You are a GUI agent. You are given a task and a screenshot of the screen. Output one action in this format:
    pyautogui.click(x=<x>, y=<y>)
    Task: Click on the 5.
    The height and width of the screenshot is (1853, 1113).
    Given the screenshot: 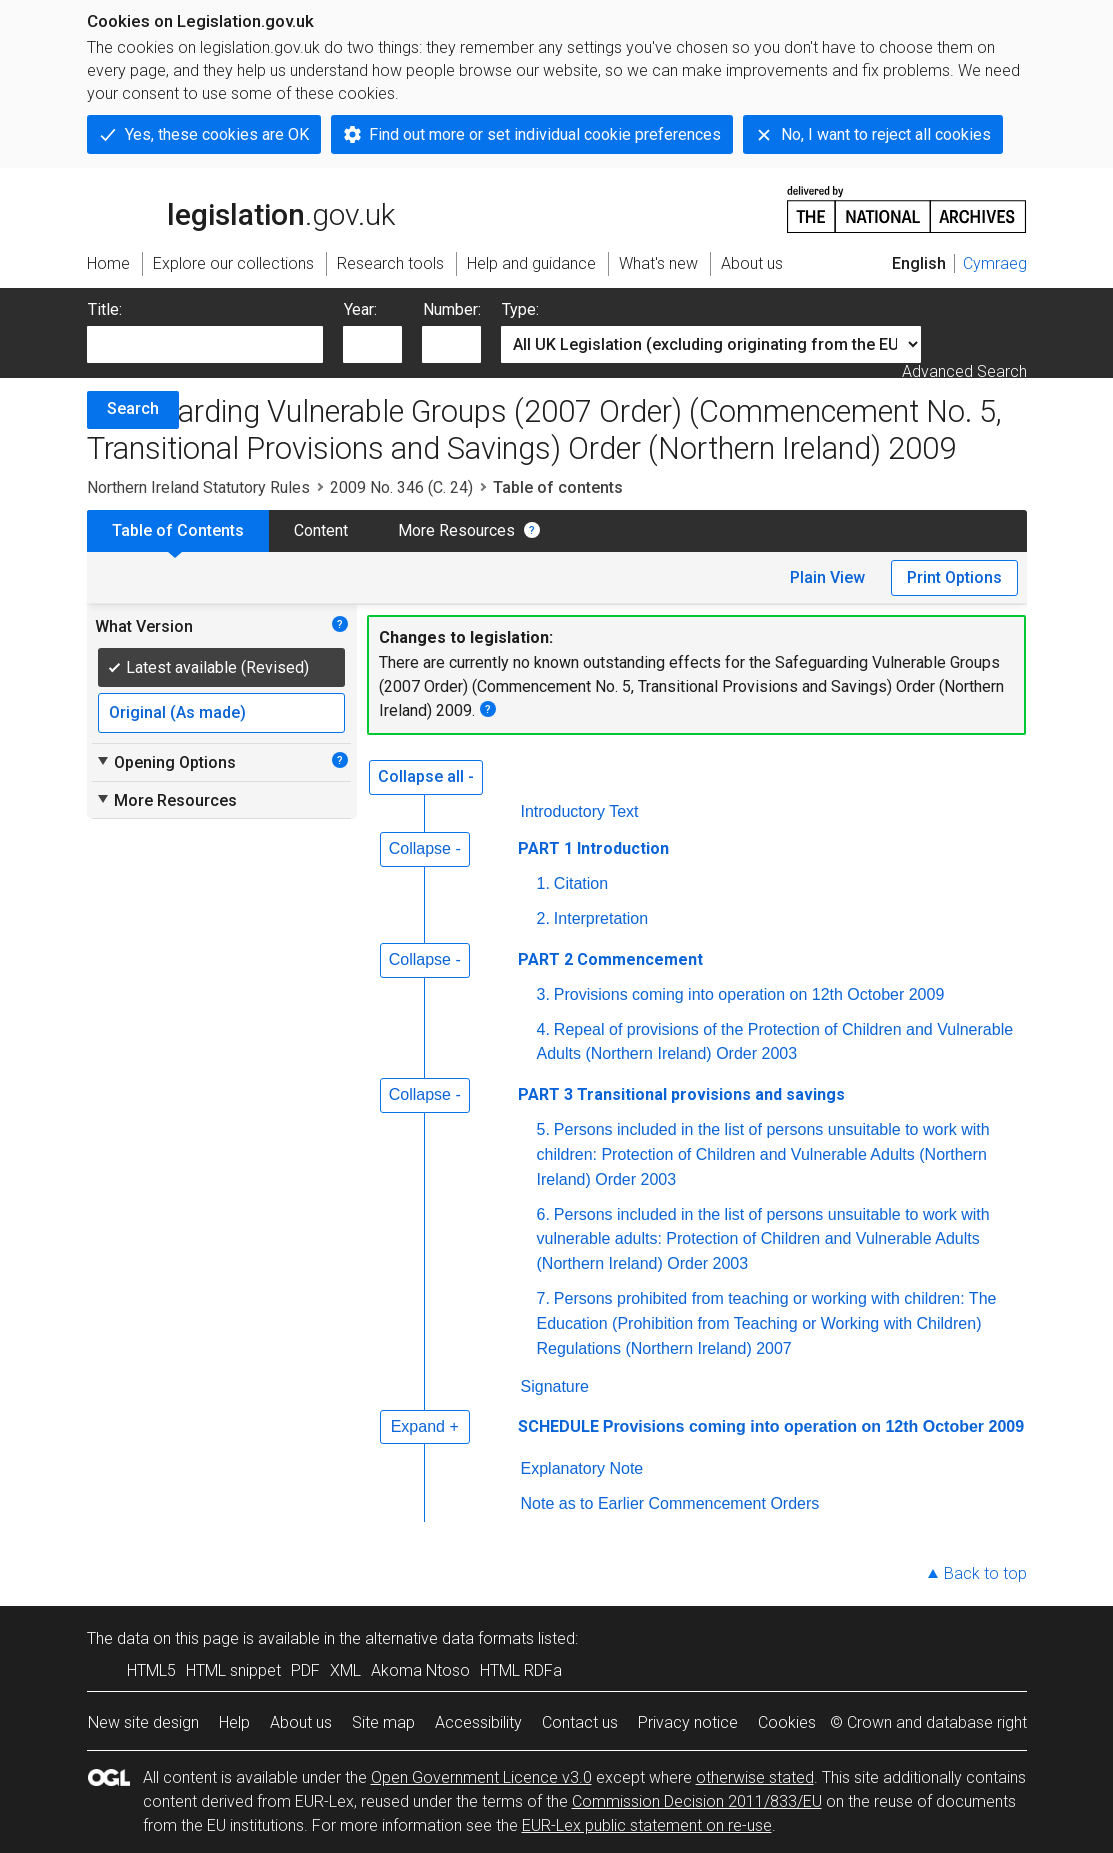 What is the action you would take?
    pyautogui.click(x=543, y=1129)
    